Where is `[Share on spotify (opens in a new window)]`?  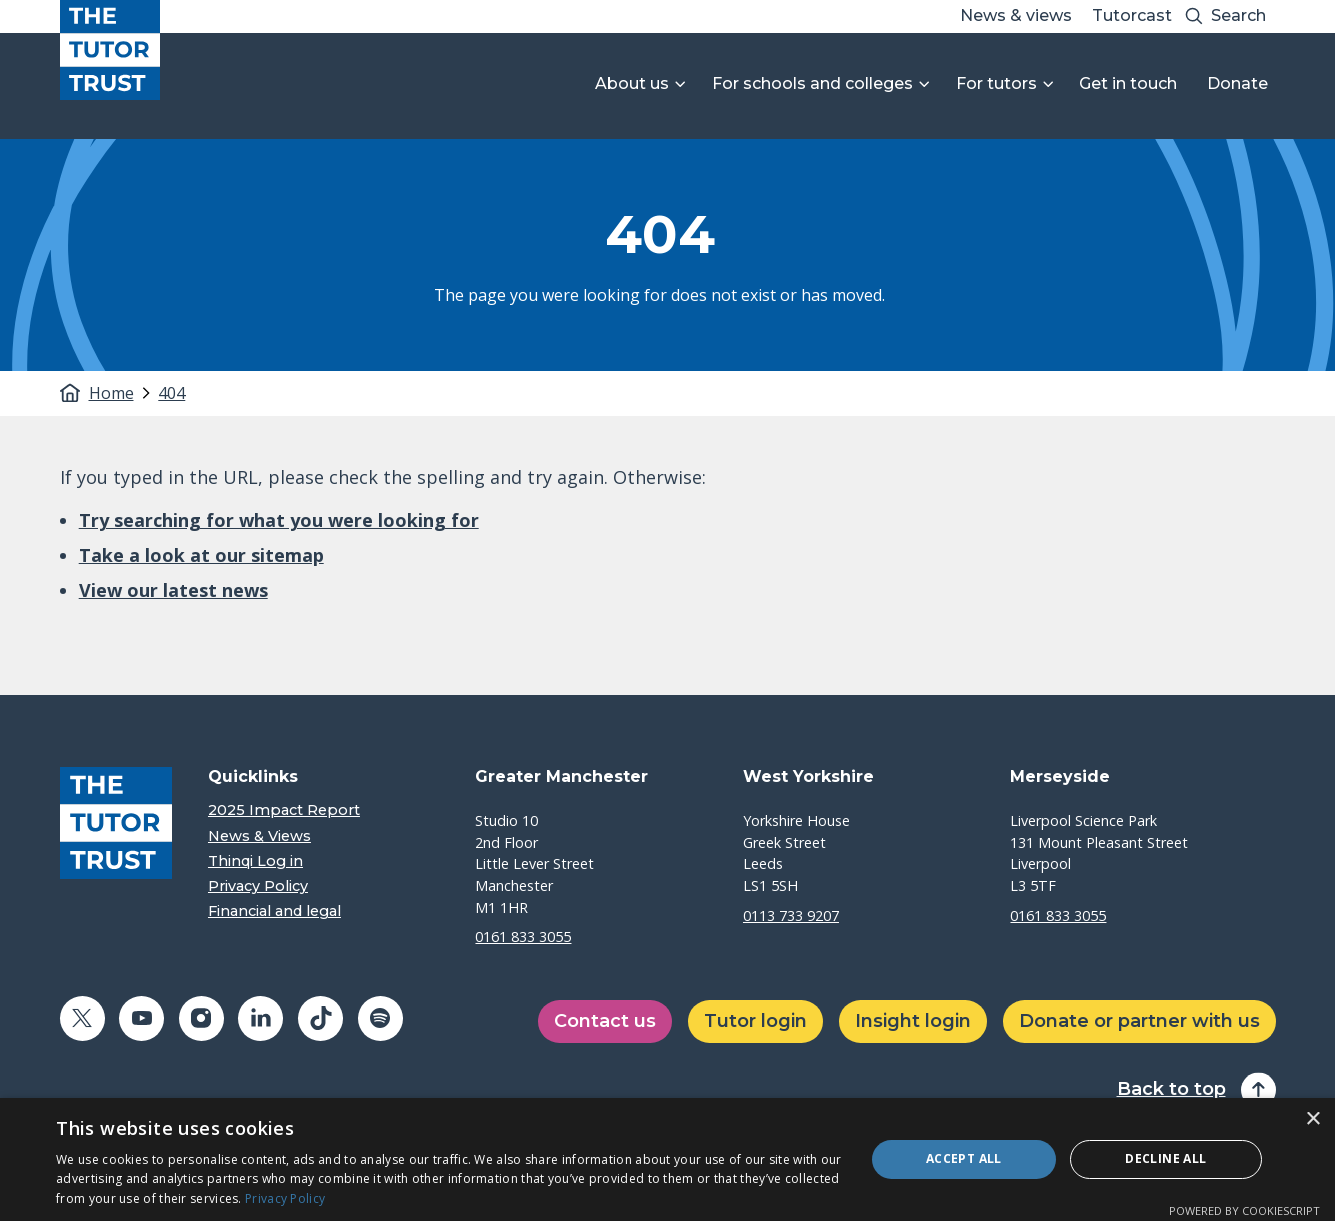
[Share on spotify (opens in a new window)] is located at coordinates (380, 1018).